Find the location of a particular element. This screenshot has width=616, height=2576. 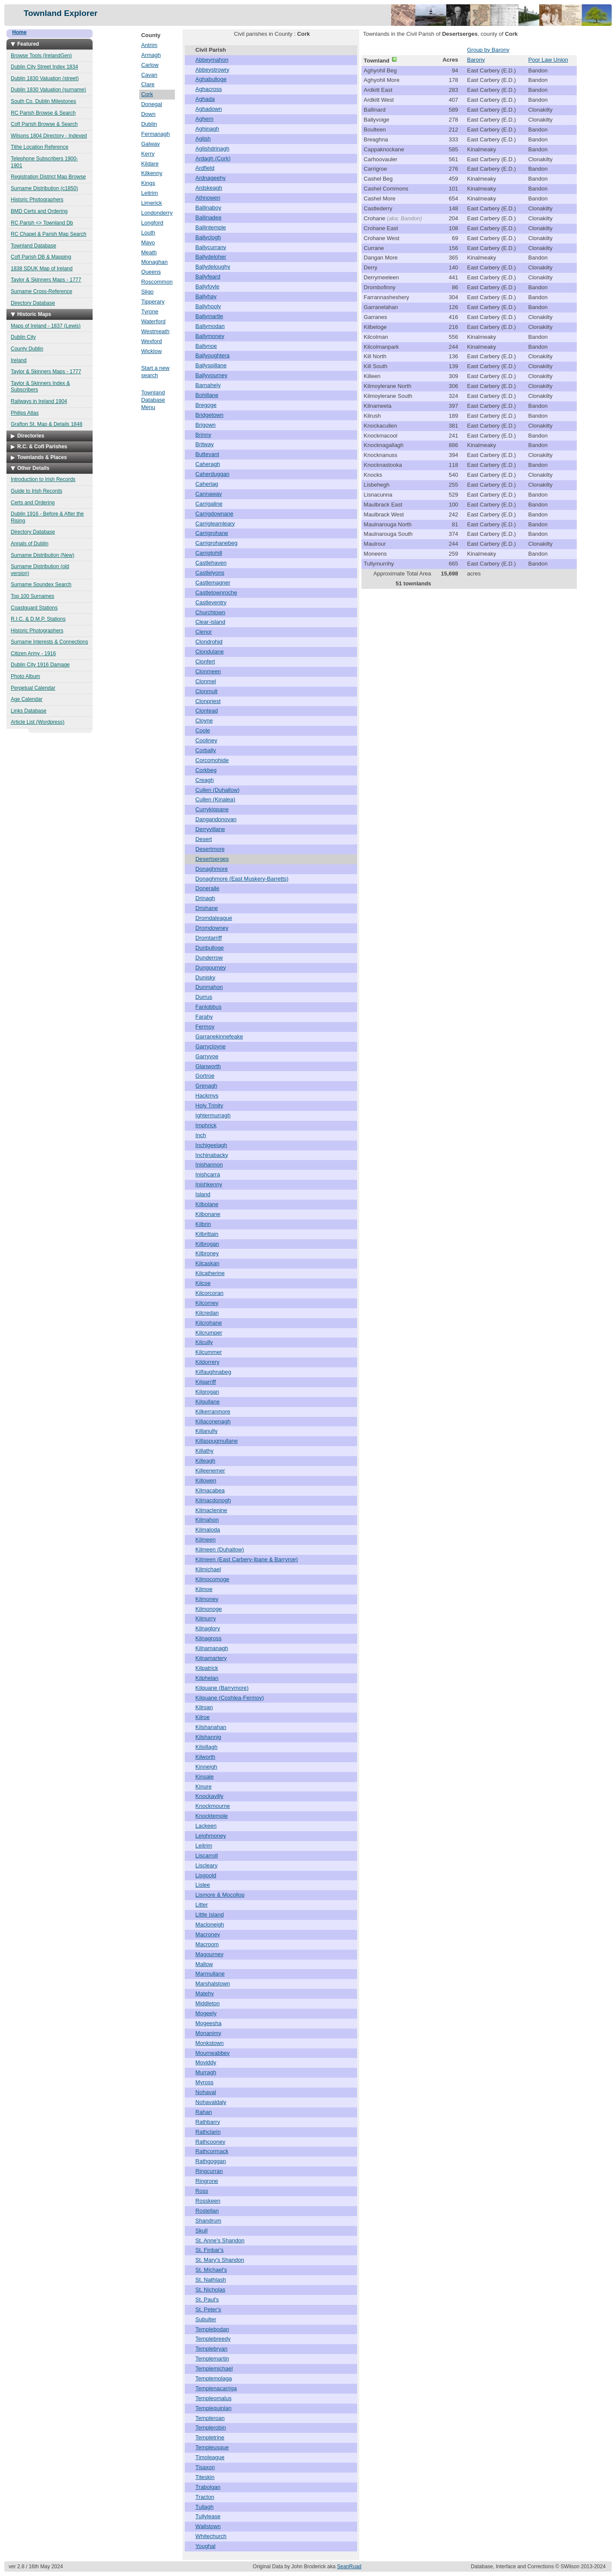

Kilmacabea is located at coordinates (210, 1490).